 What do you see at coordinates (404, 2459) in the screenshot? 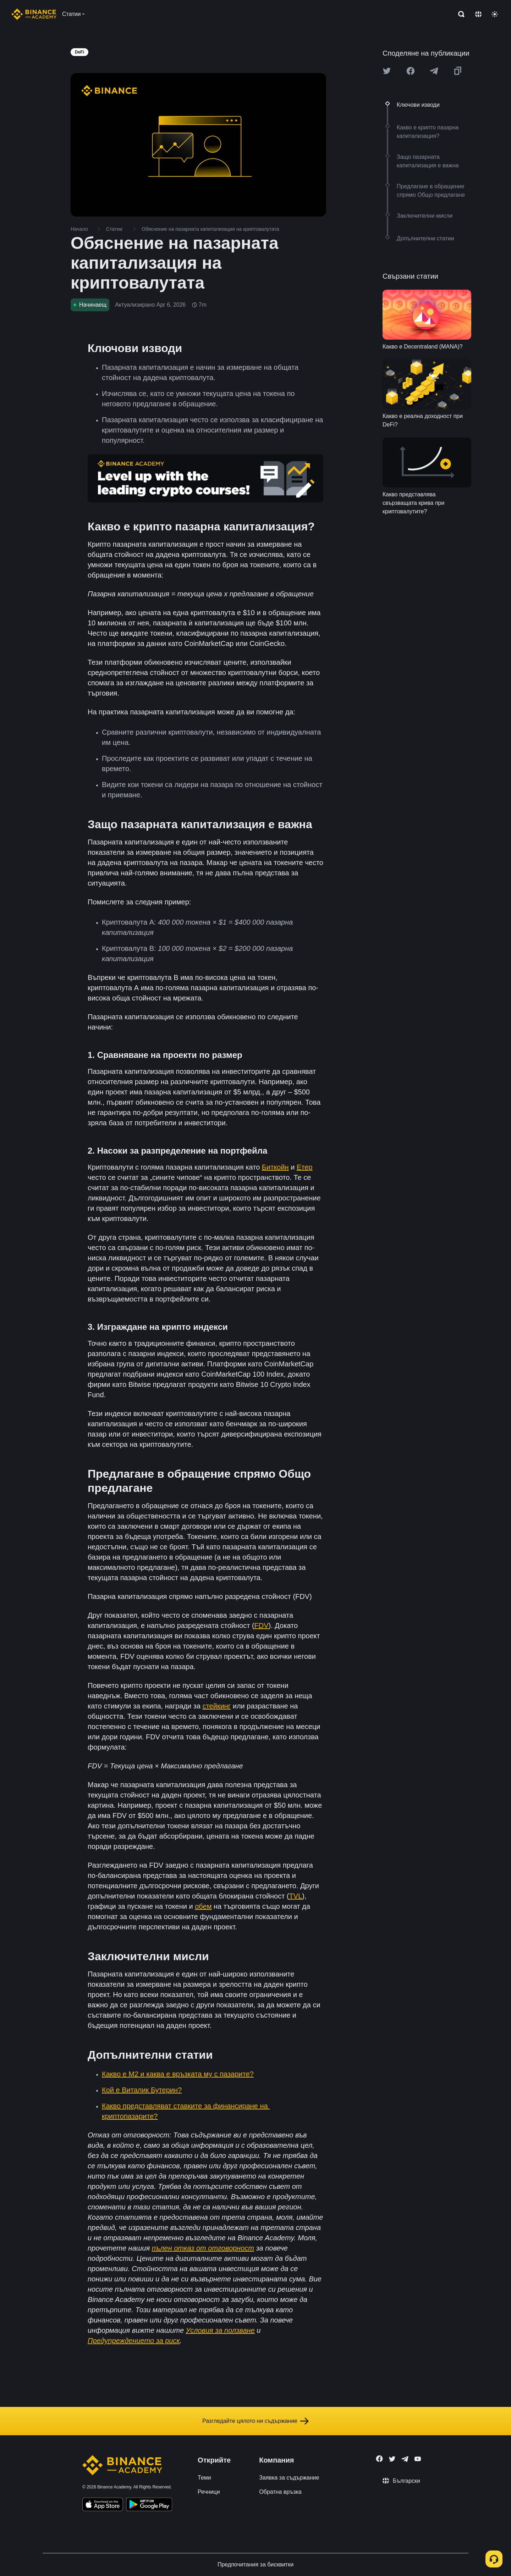
I see `[Follow Binance Academy on Telegram]` at bounding box center [404, 2459].